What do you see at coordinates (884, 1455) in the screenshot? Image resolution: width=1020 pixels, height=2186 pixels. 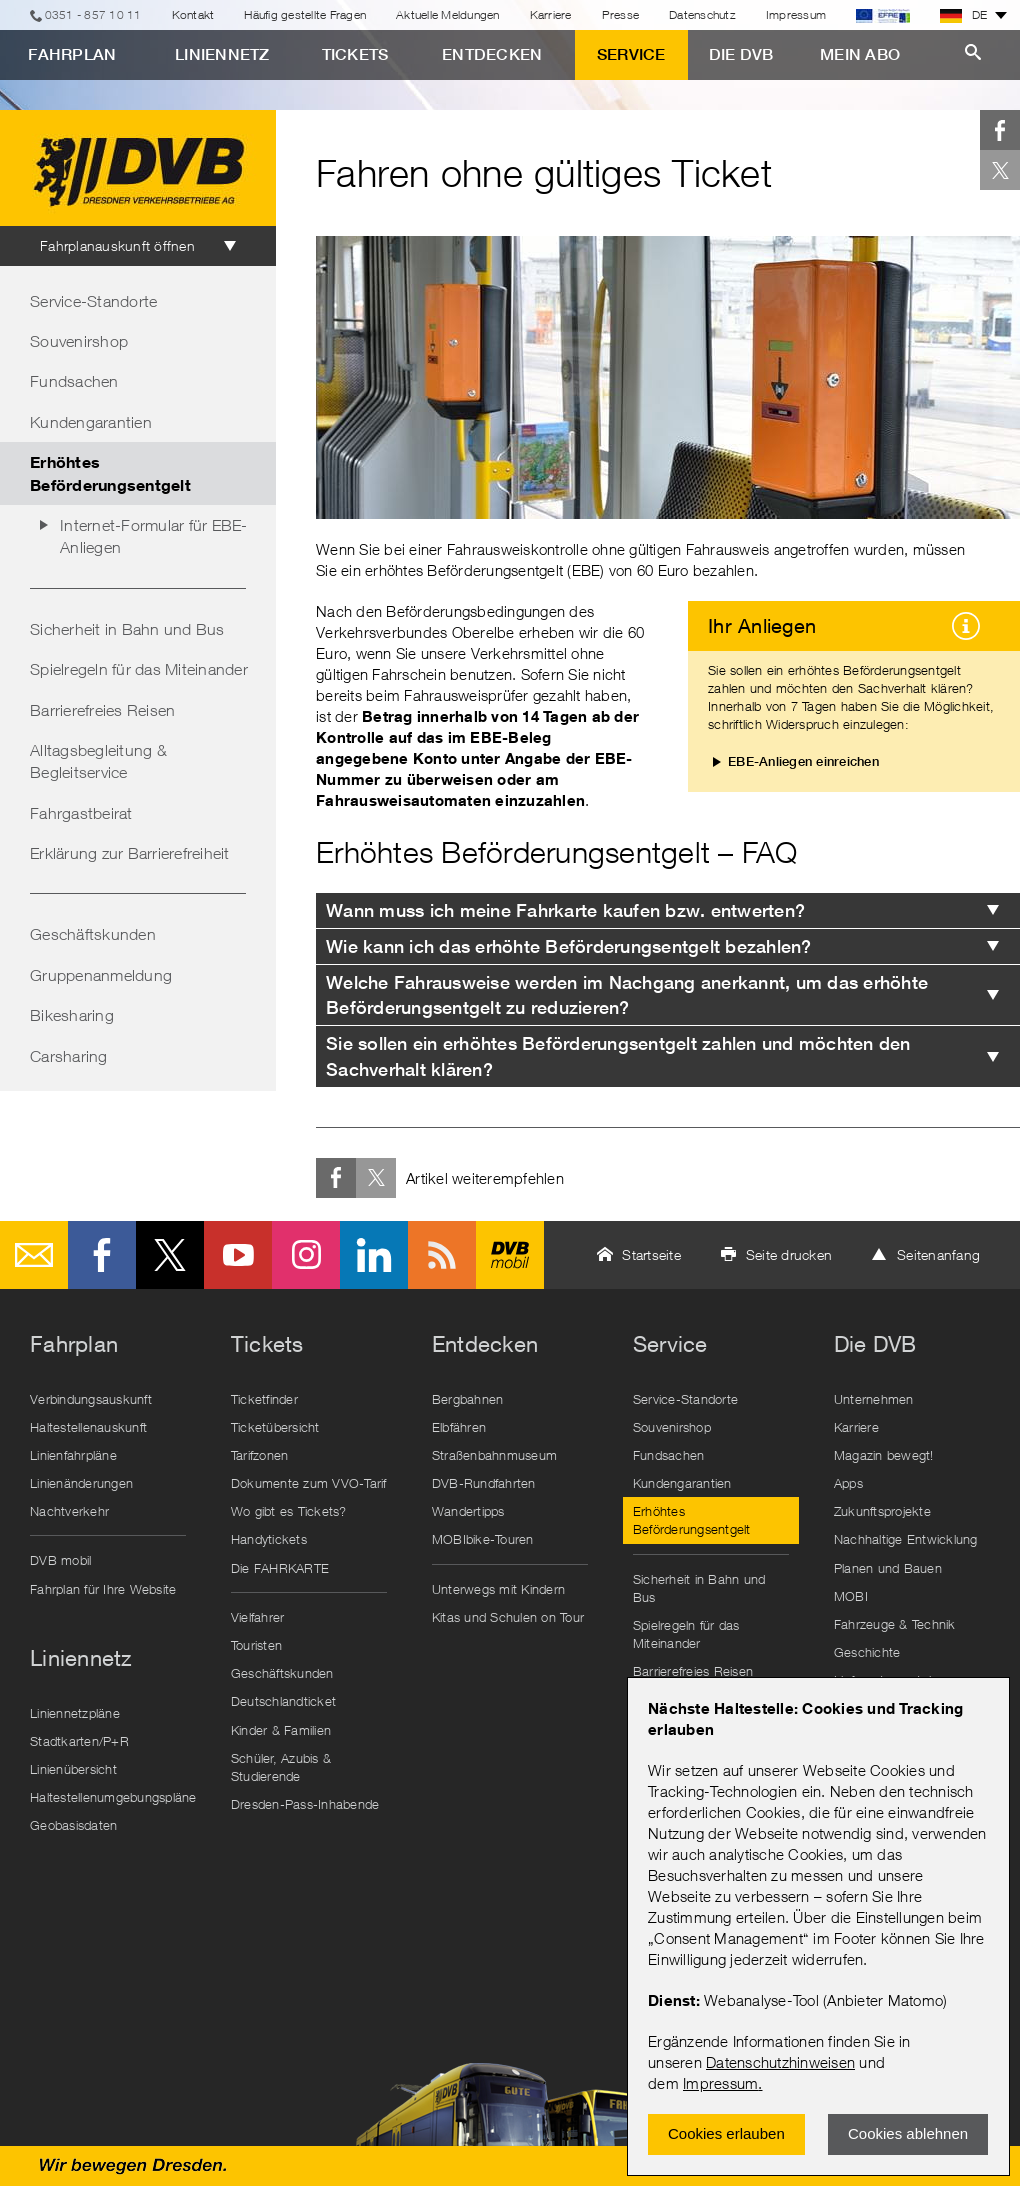 I see `Magazin bewegt!` at bounding box center [884, 1455].